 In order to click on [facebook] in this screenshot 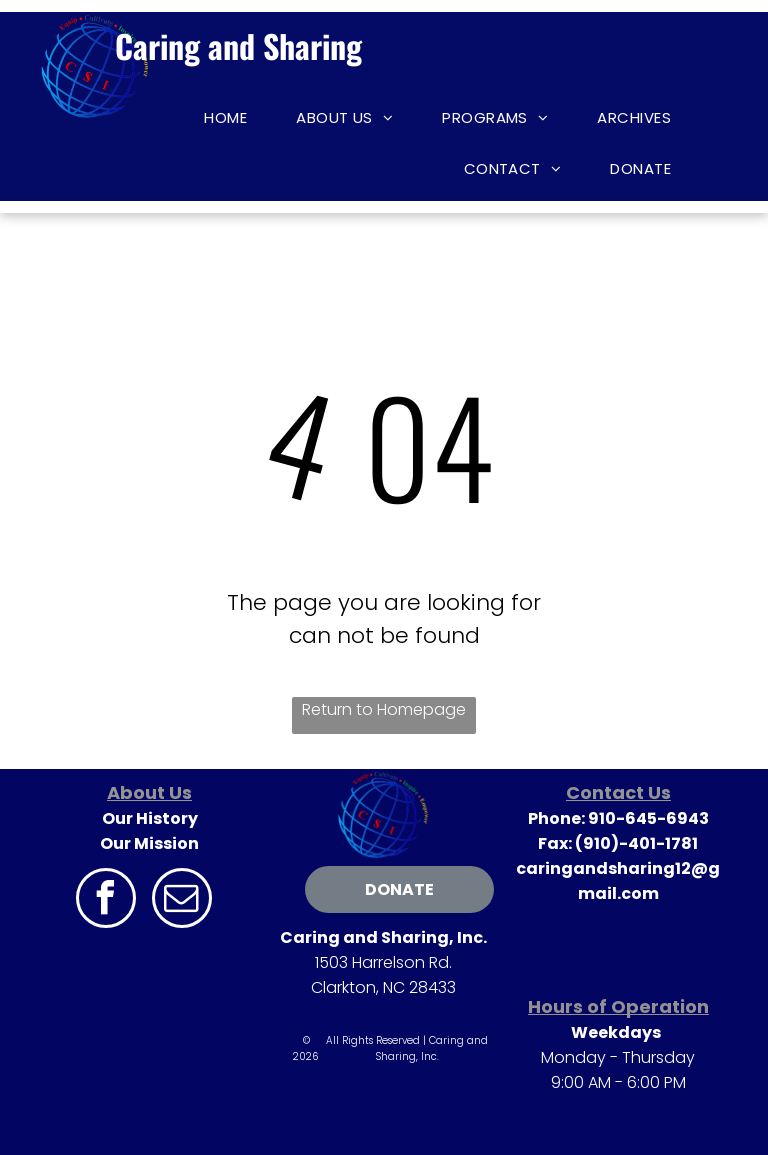, I will do `click(106, 900)`.